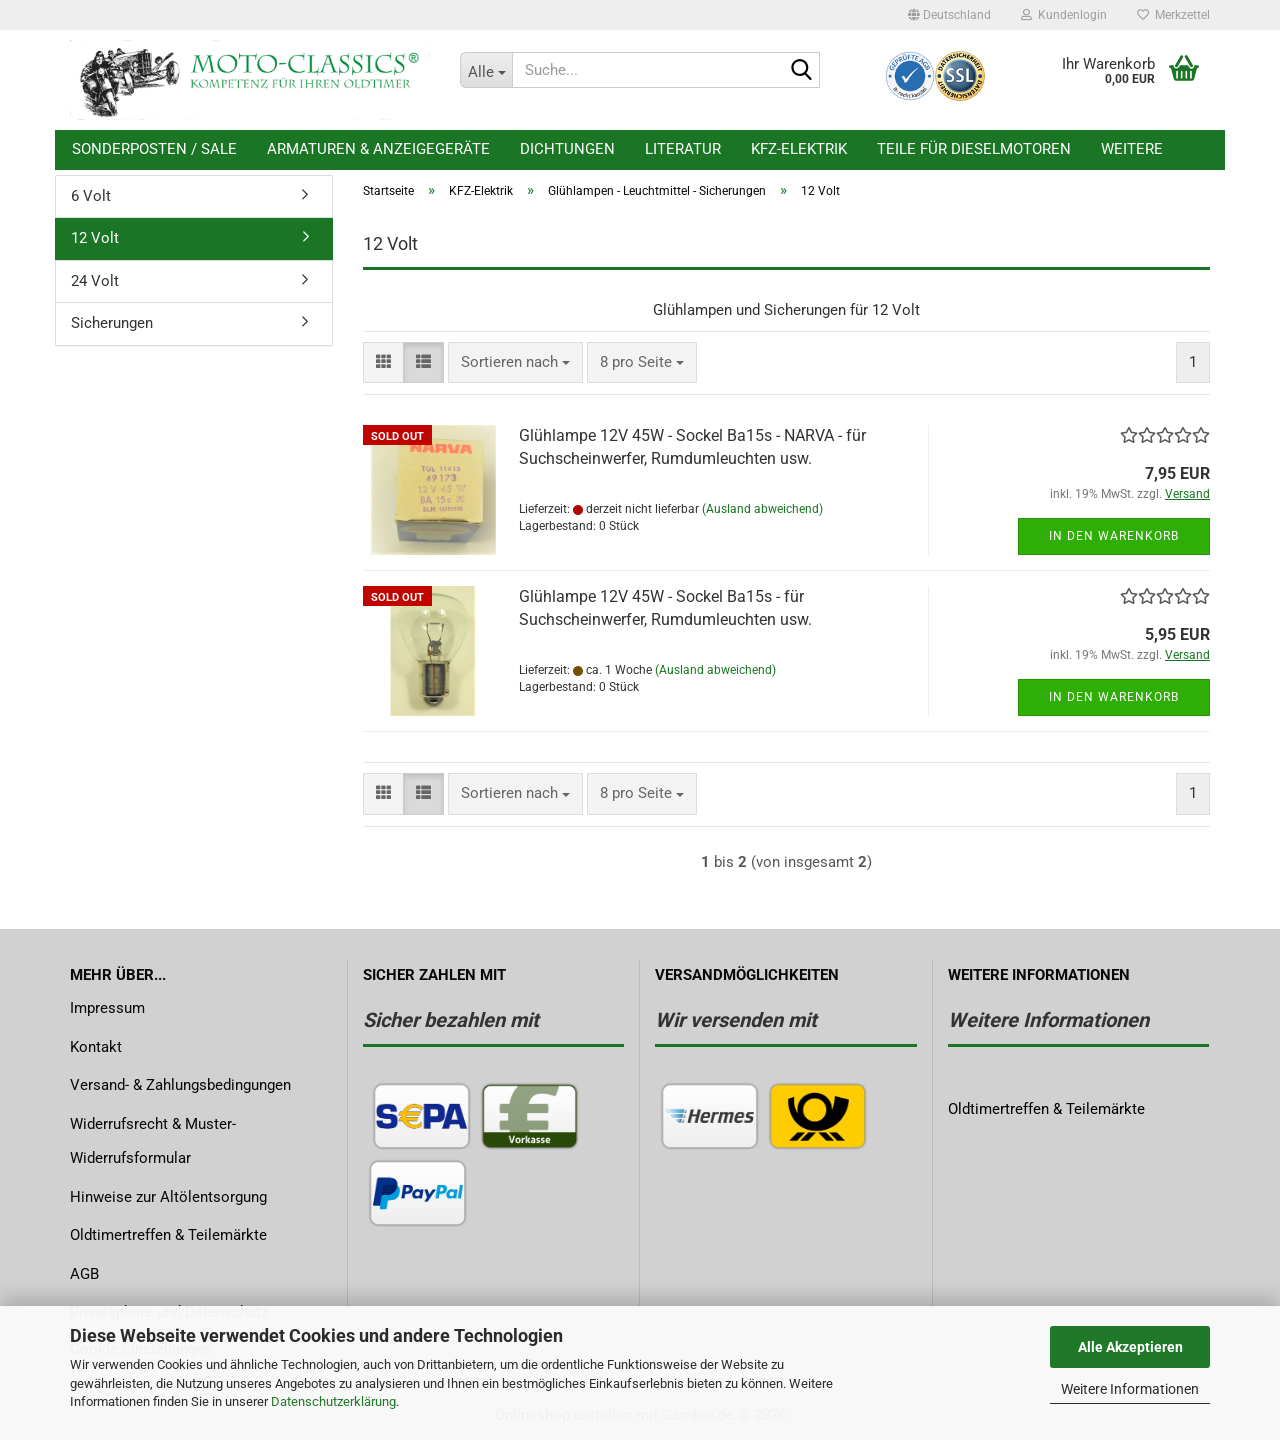 The image size is (1280, 1440). Describe the element at coordinates (1064, 15) in the screenshot. I see `Kundenlogin [button]` at that location.